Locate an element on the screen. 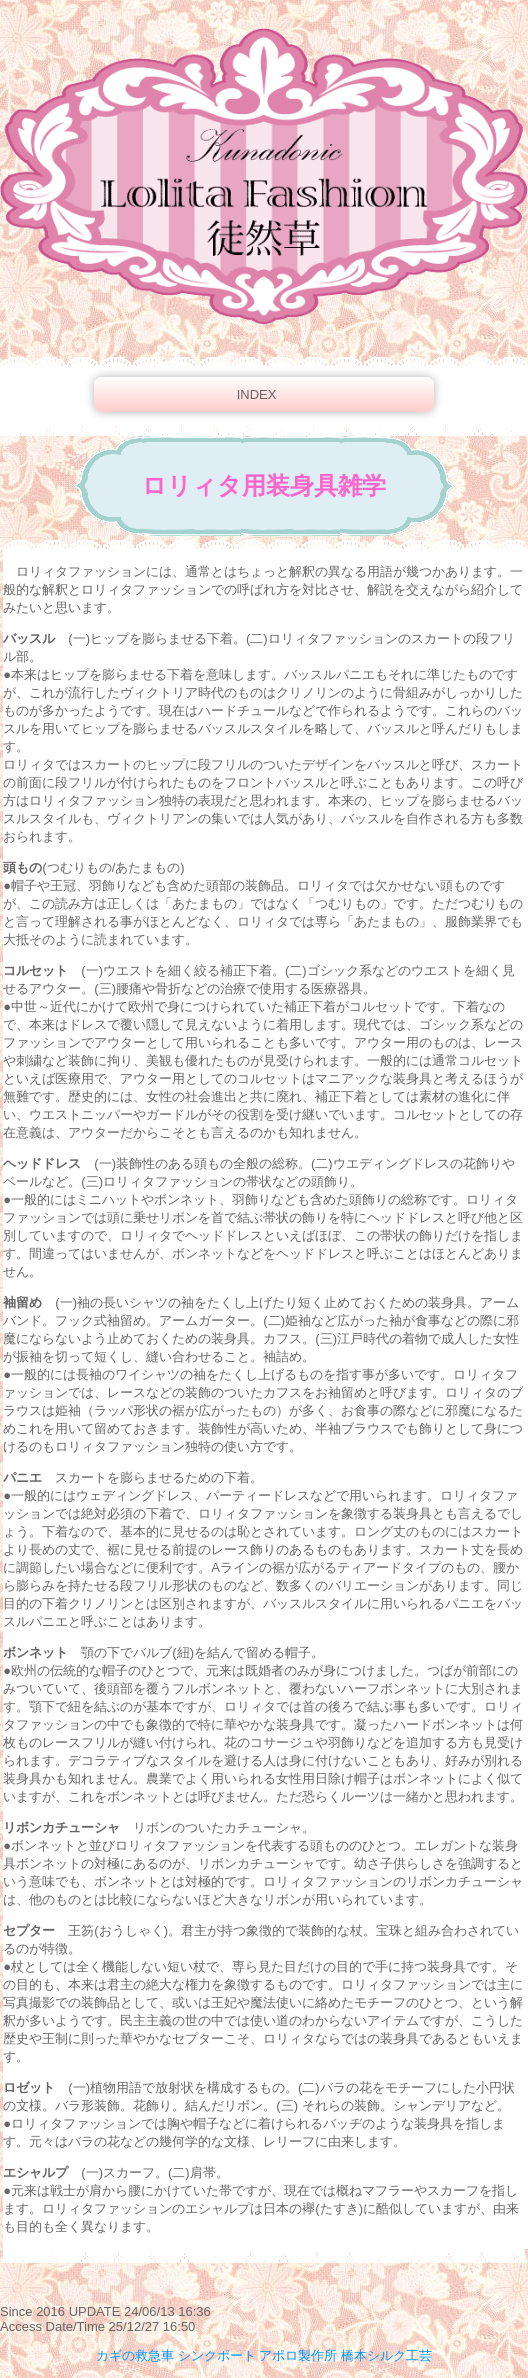 The image size is (528, 2378). シンクポート is located at coordinates (217, 2355).